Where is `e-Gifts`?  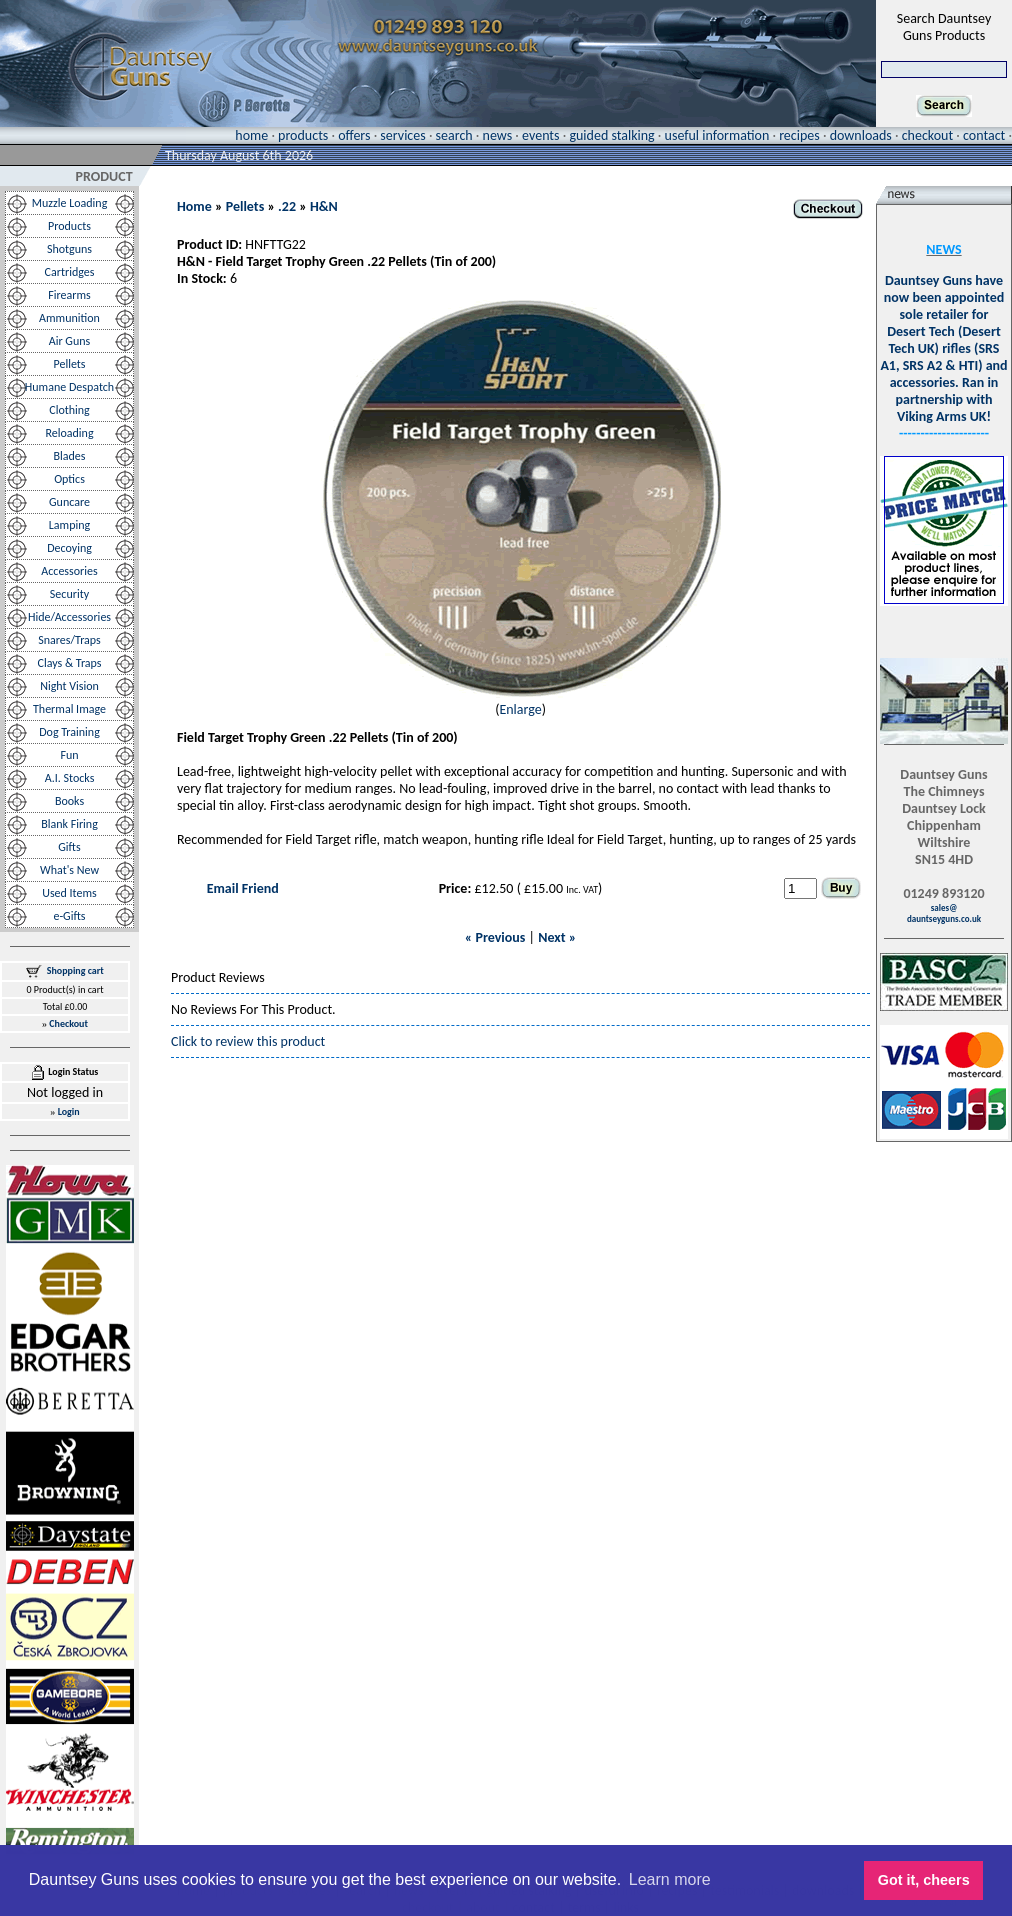 e-Gifts is located at coordinates (69, 916).